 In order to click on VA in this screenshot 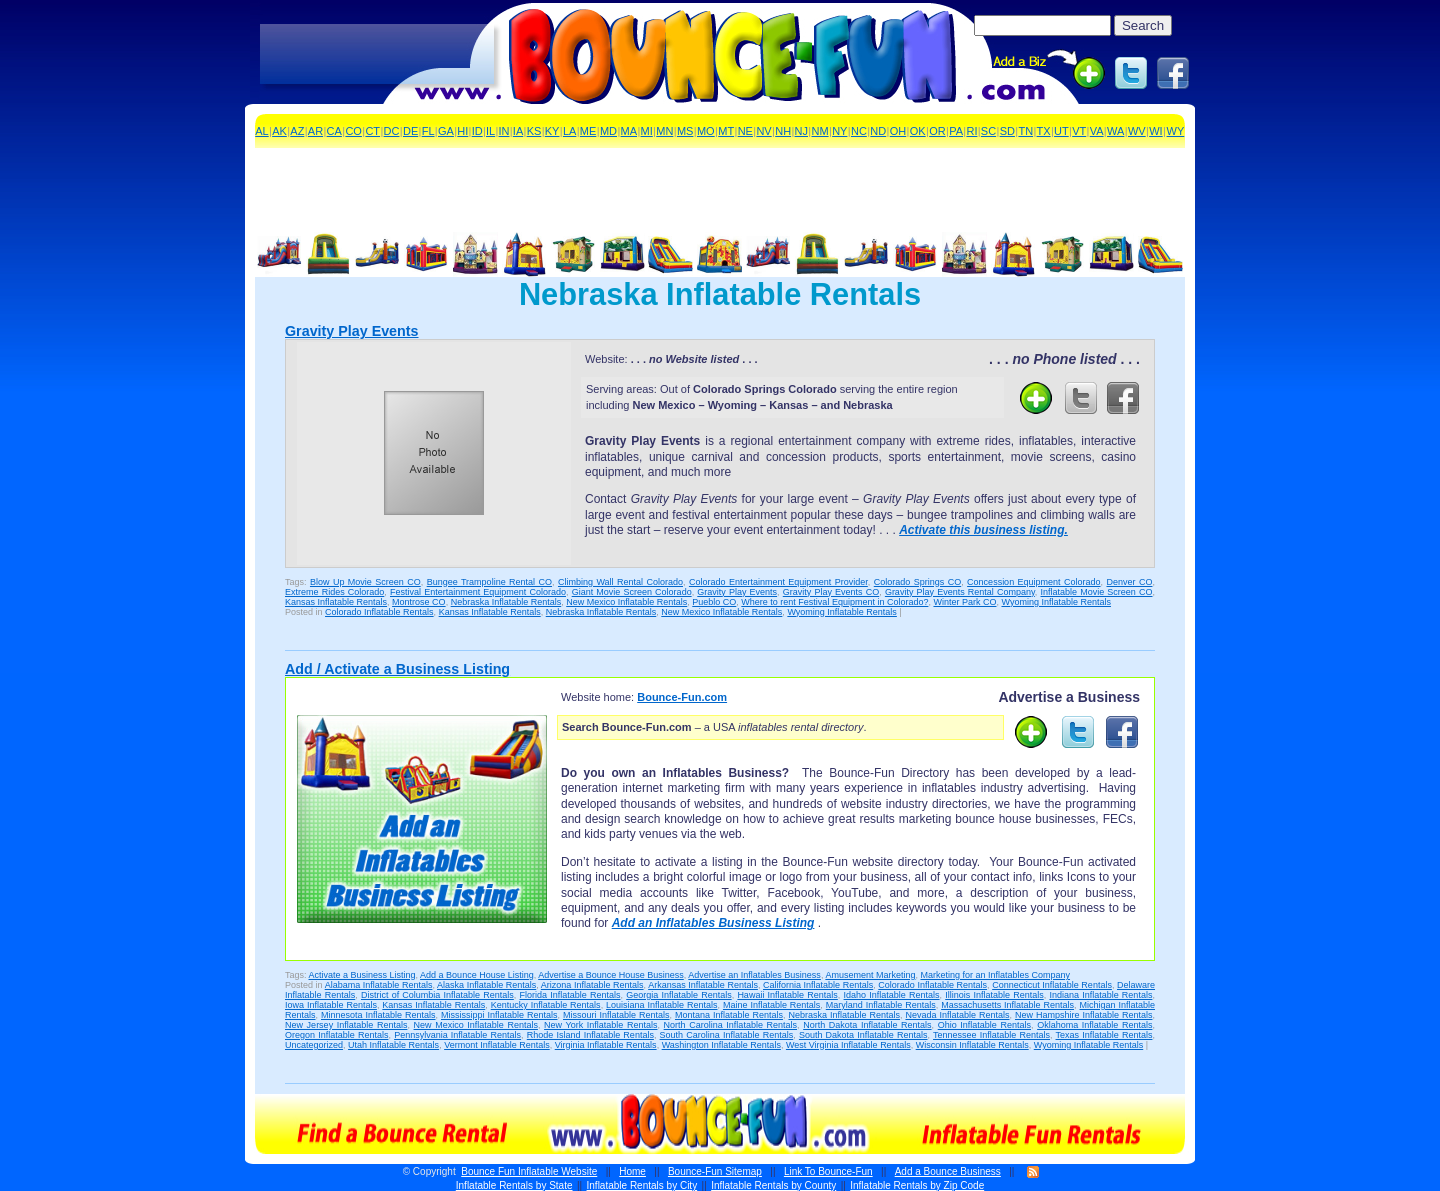, I will do `click(1097, 131)`.